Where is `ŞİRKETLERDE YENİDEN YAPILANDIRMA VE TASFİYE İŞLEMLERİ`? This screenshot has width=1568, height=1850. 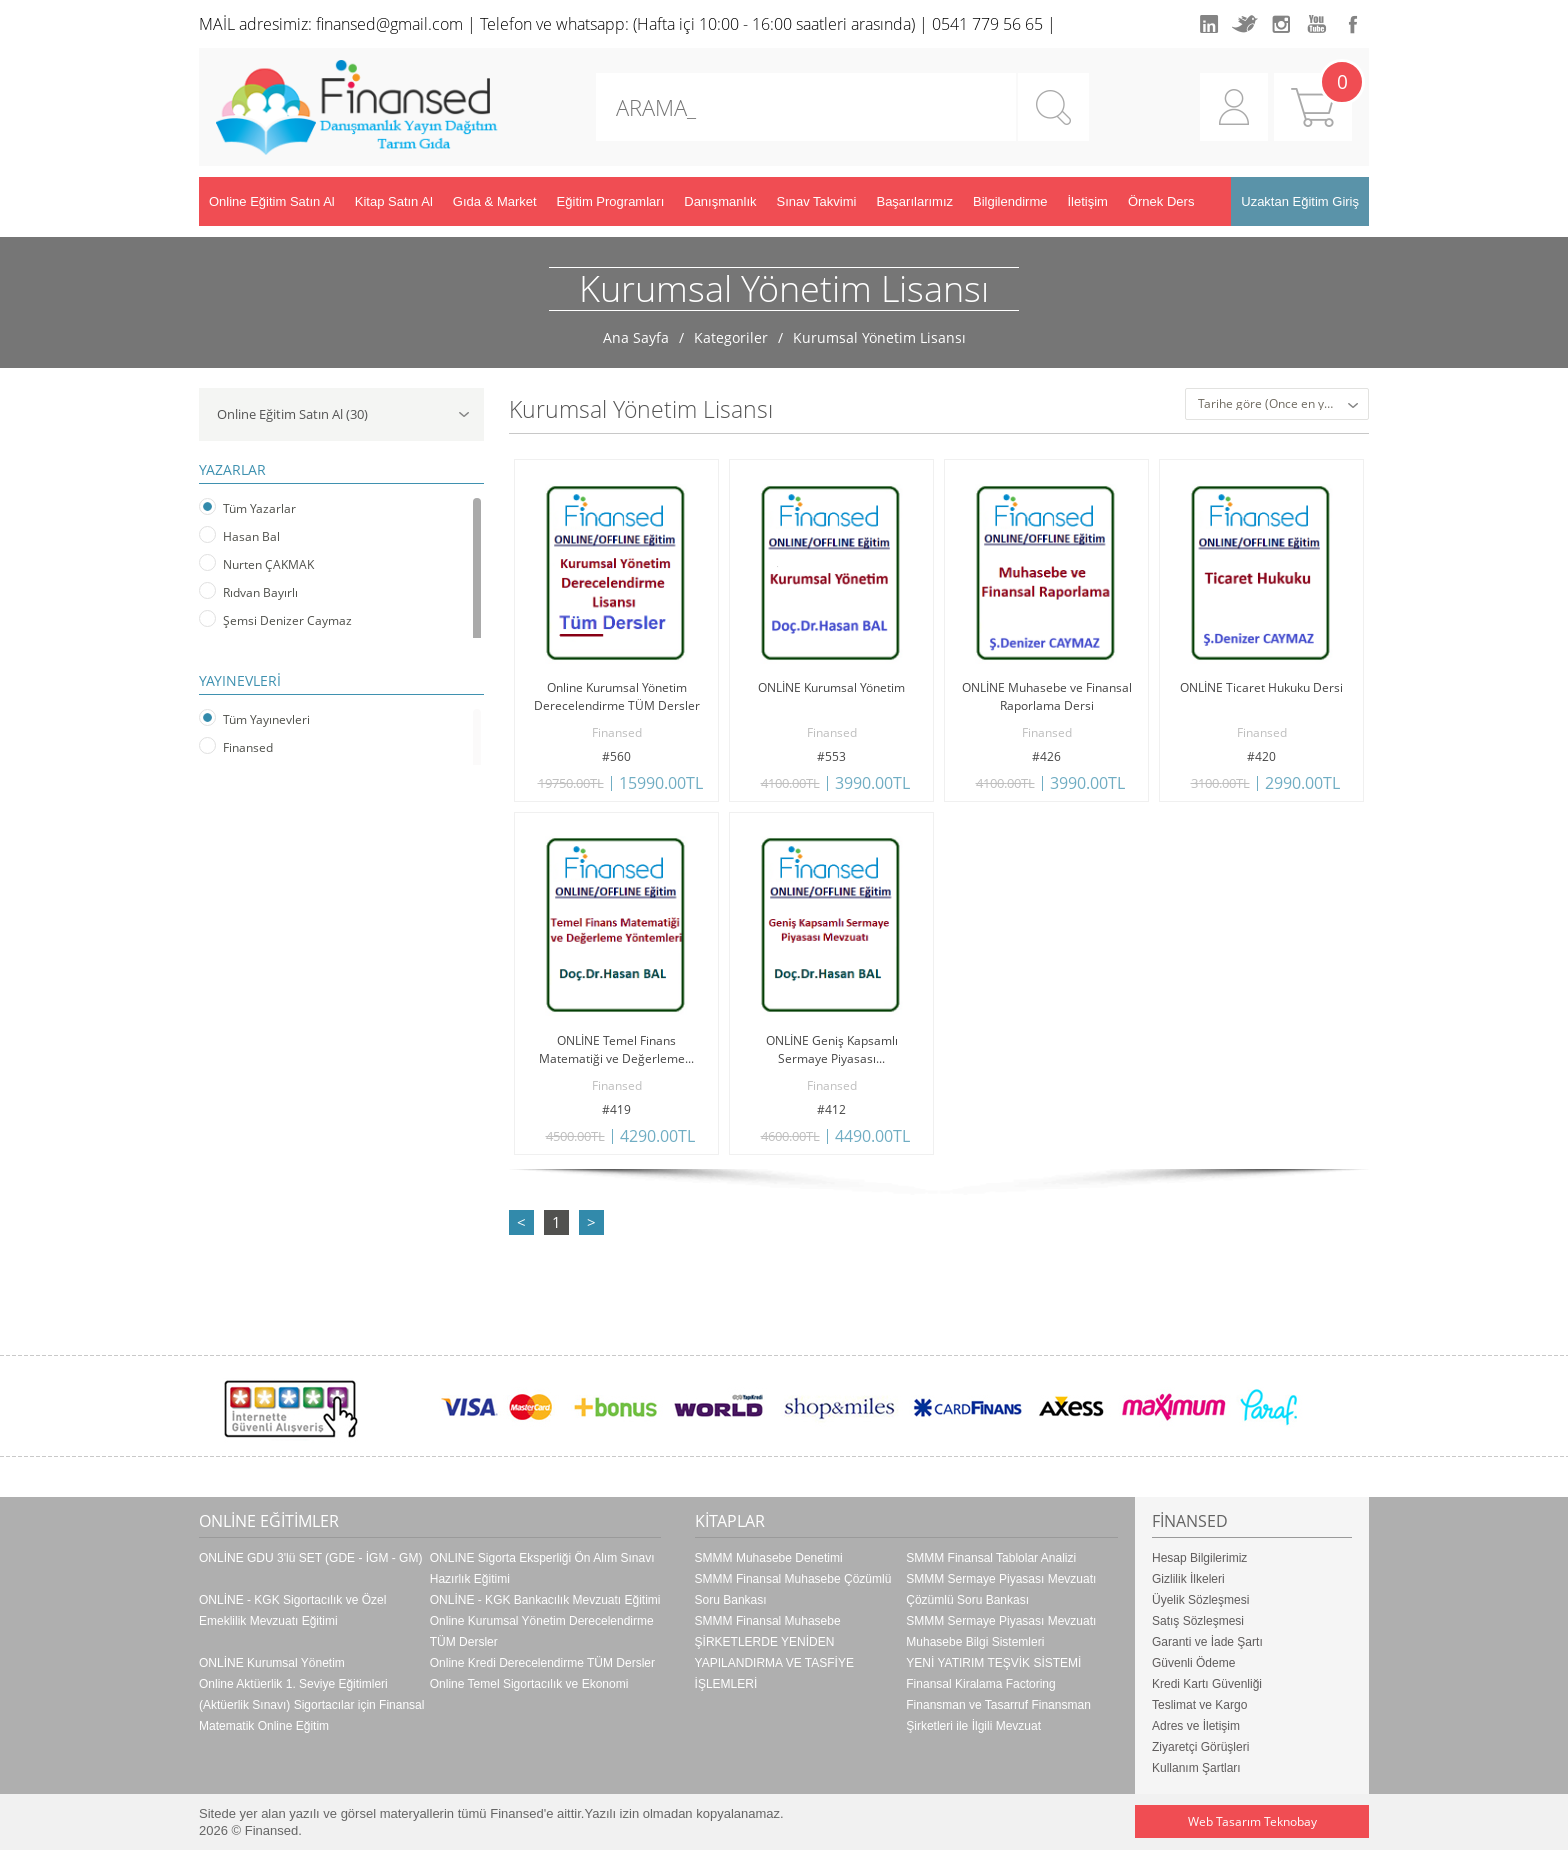
ŞİRKETLERDE YENİDEN YAPILANDIRMA VE TASFİYE İŞLEMLERİ is located at coordinates (774, 1663).